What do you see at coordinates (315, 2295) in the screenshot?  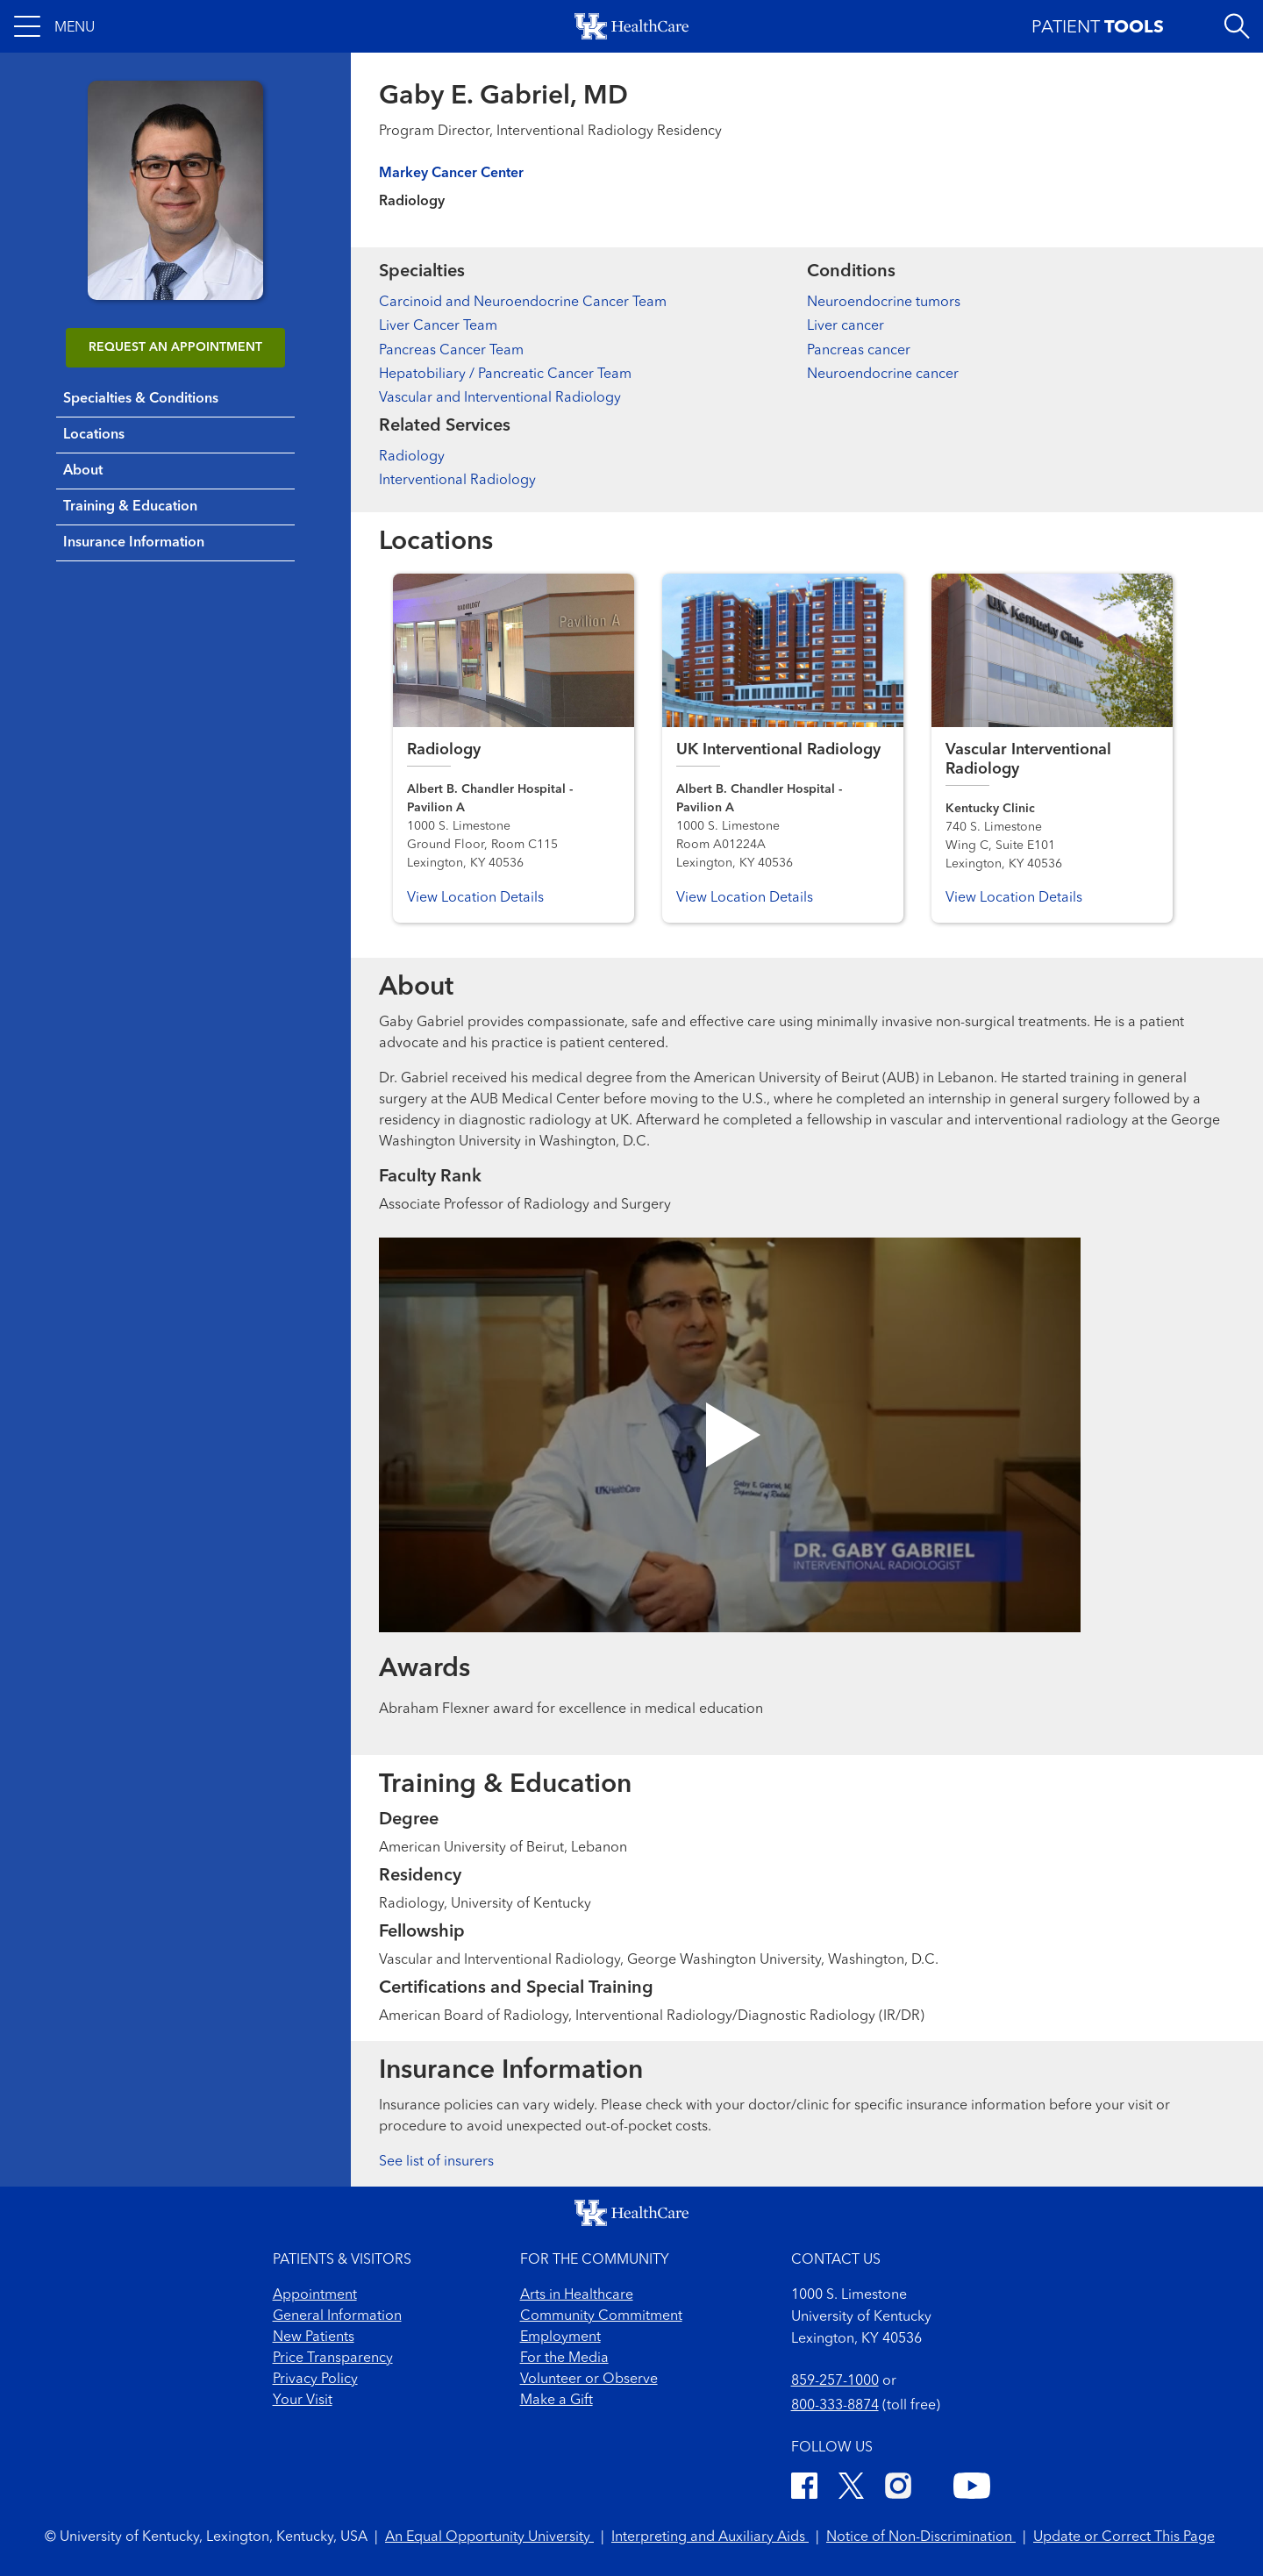 I see `Appointment` at bounding box center [315, 2295].